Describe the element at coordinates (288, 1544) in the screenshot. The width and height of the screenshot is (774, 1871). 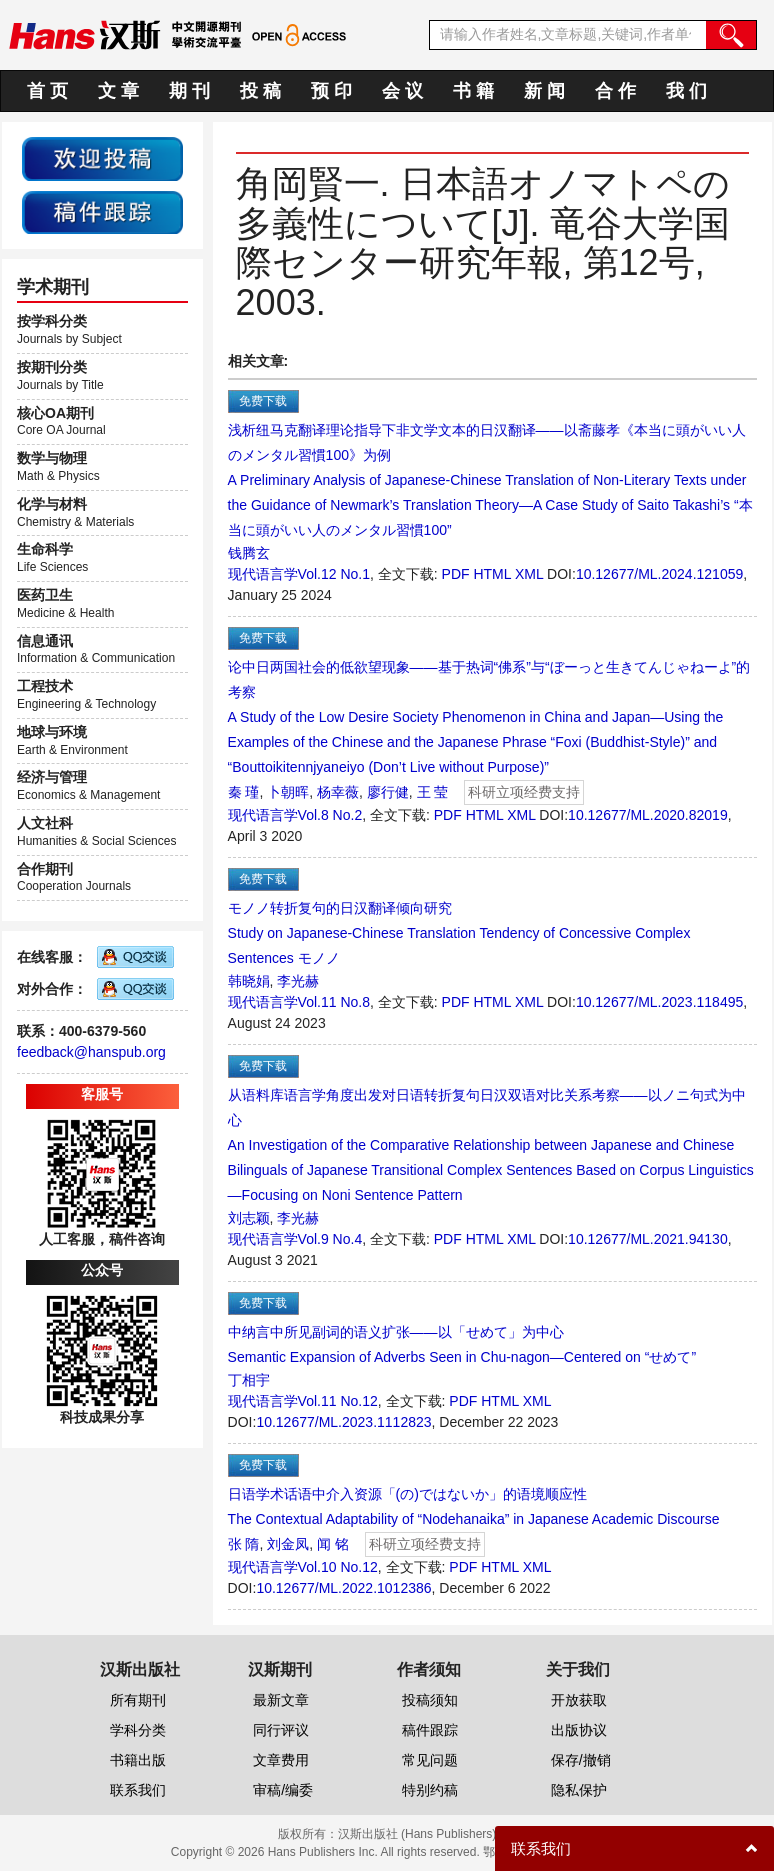
I see `刘金凤` at that location.